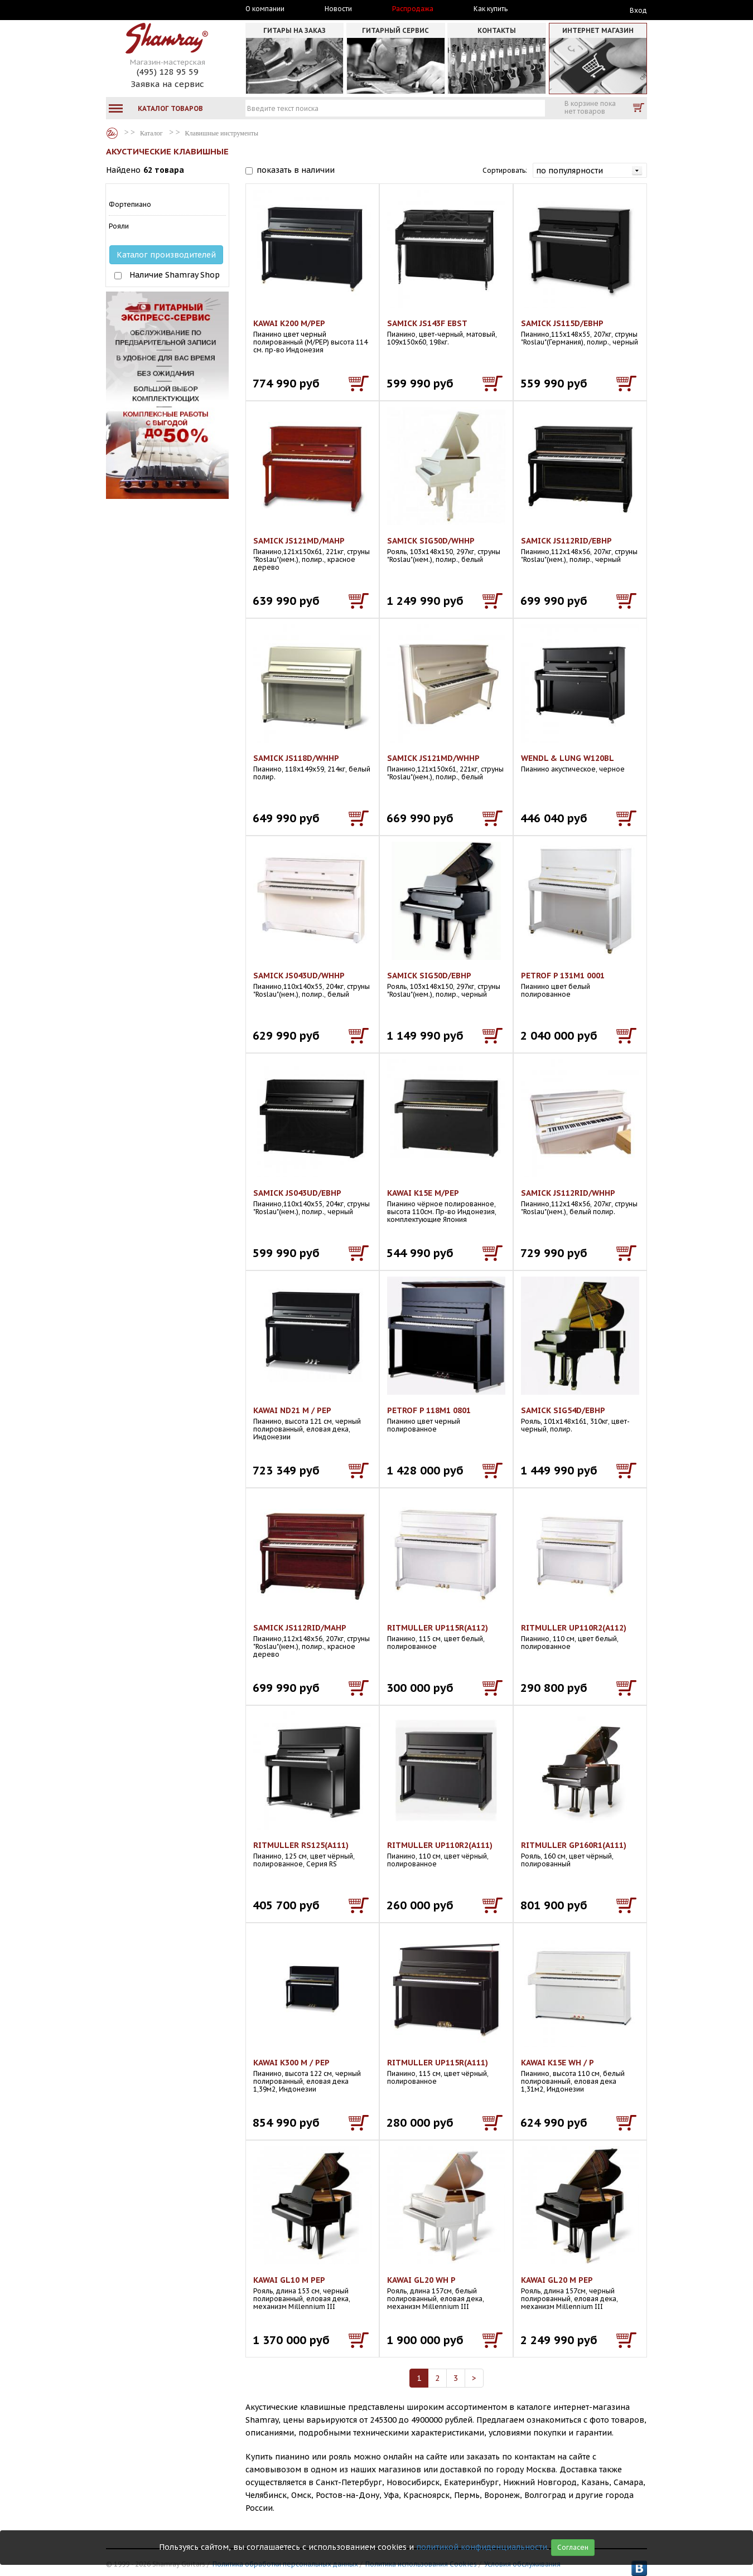 The height and width of the screenshot is (2576, 753). What do you see at coordinates (573, 1627) in the screenshot?
I see `RITMULLER UP110R2(A112)` at bounding box center [573, 1627].